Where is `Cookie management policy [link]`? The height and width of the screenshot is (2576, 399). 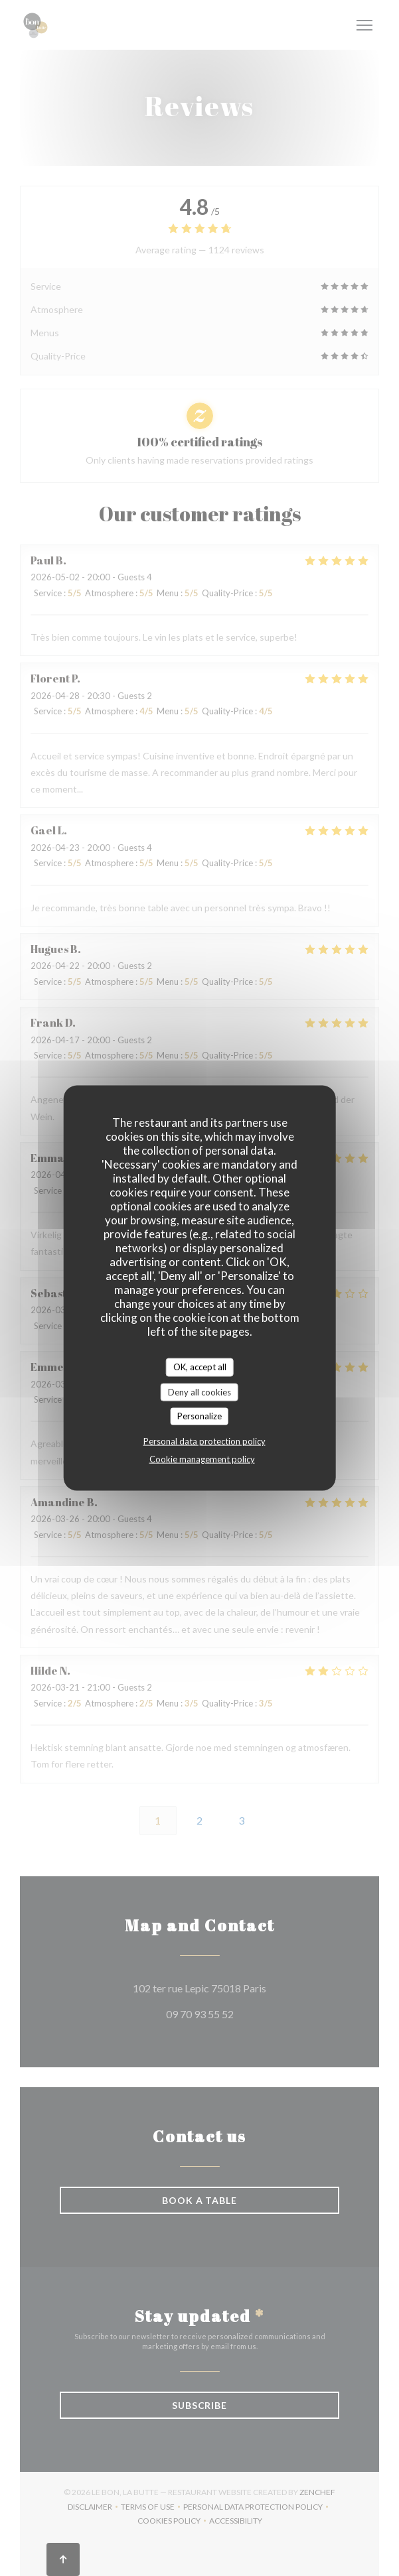
Cookie management policy [link] is located at coordinates (202, 1458).